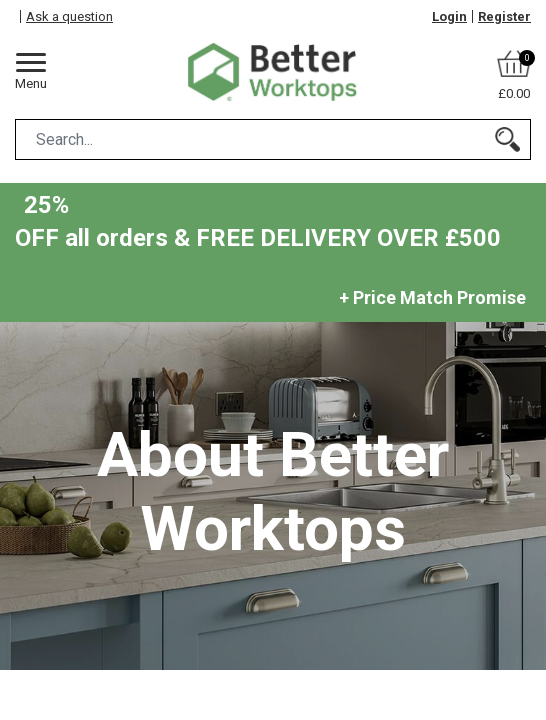  What do you see at coordinates (449, 16) in the screenshot?
I see `Login` at bounding box center [449, 16].